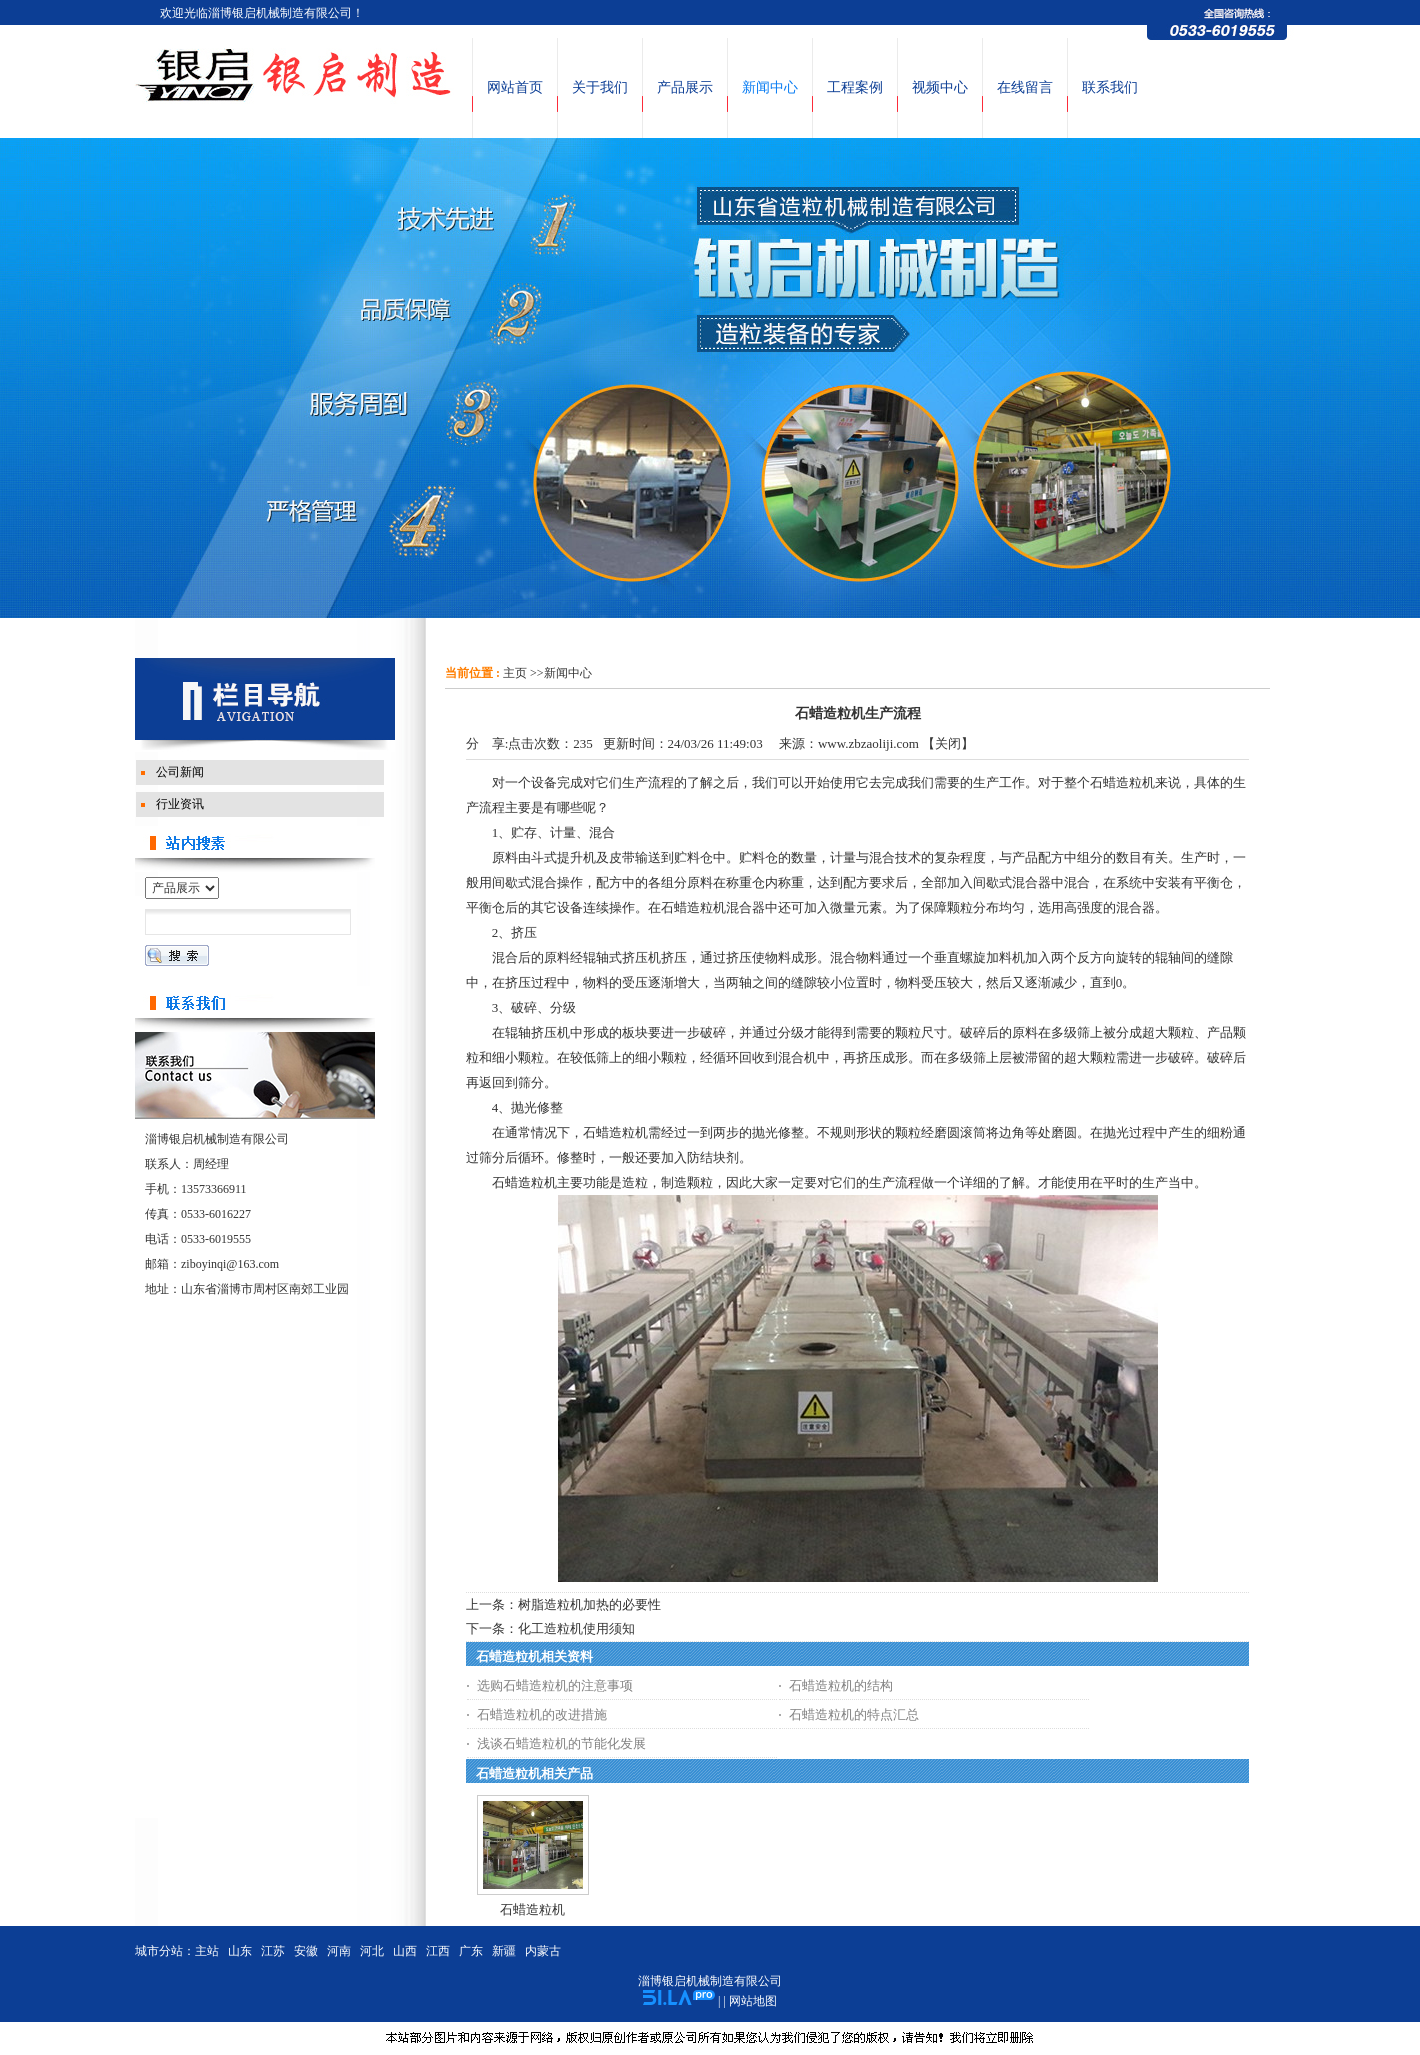  I want to click on www.zbzaoliji.com, so click(868, 743).